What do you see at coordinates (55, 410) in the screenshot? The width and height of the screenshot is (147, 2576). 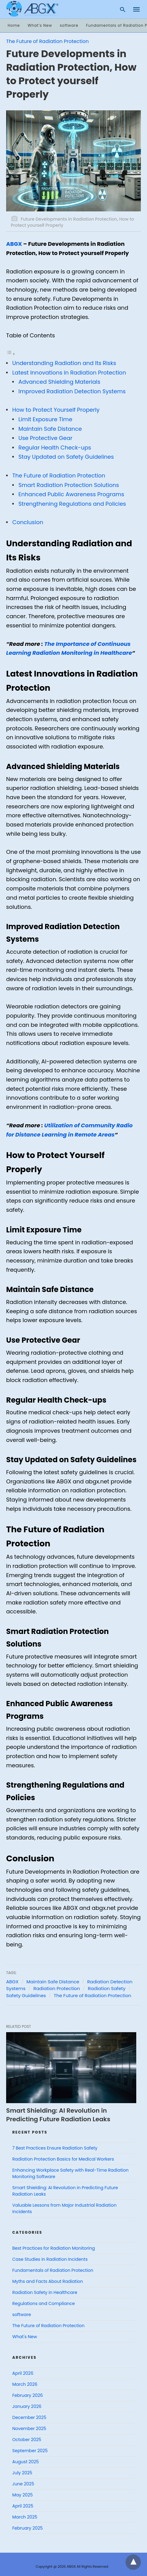 I see `How to Protect Yourself Properly` at bounding box center [55, 410].